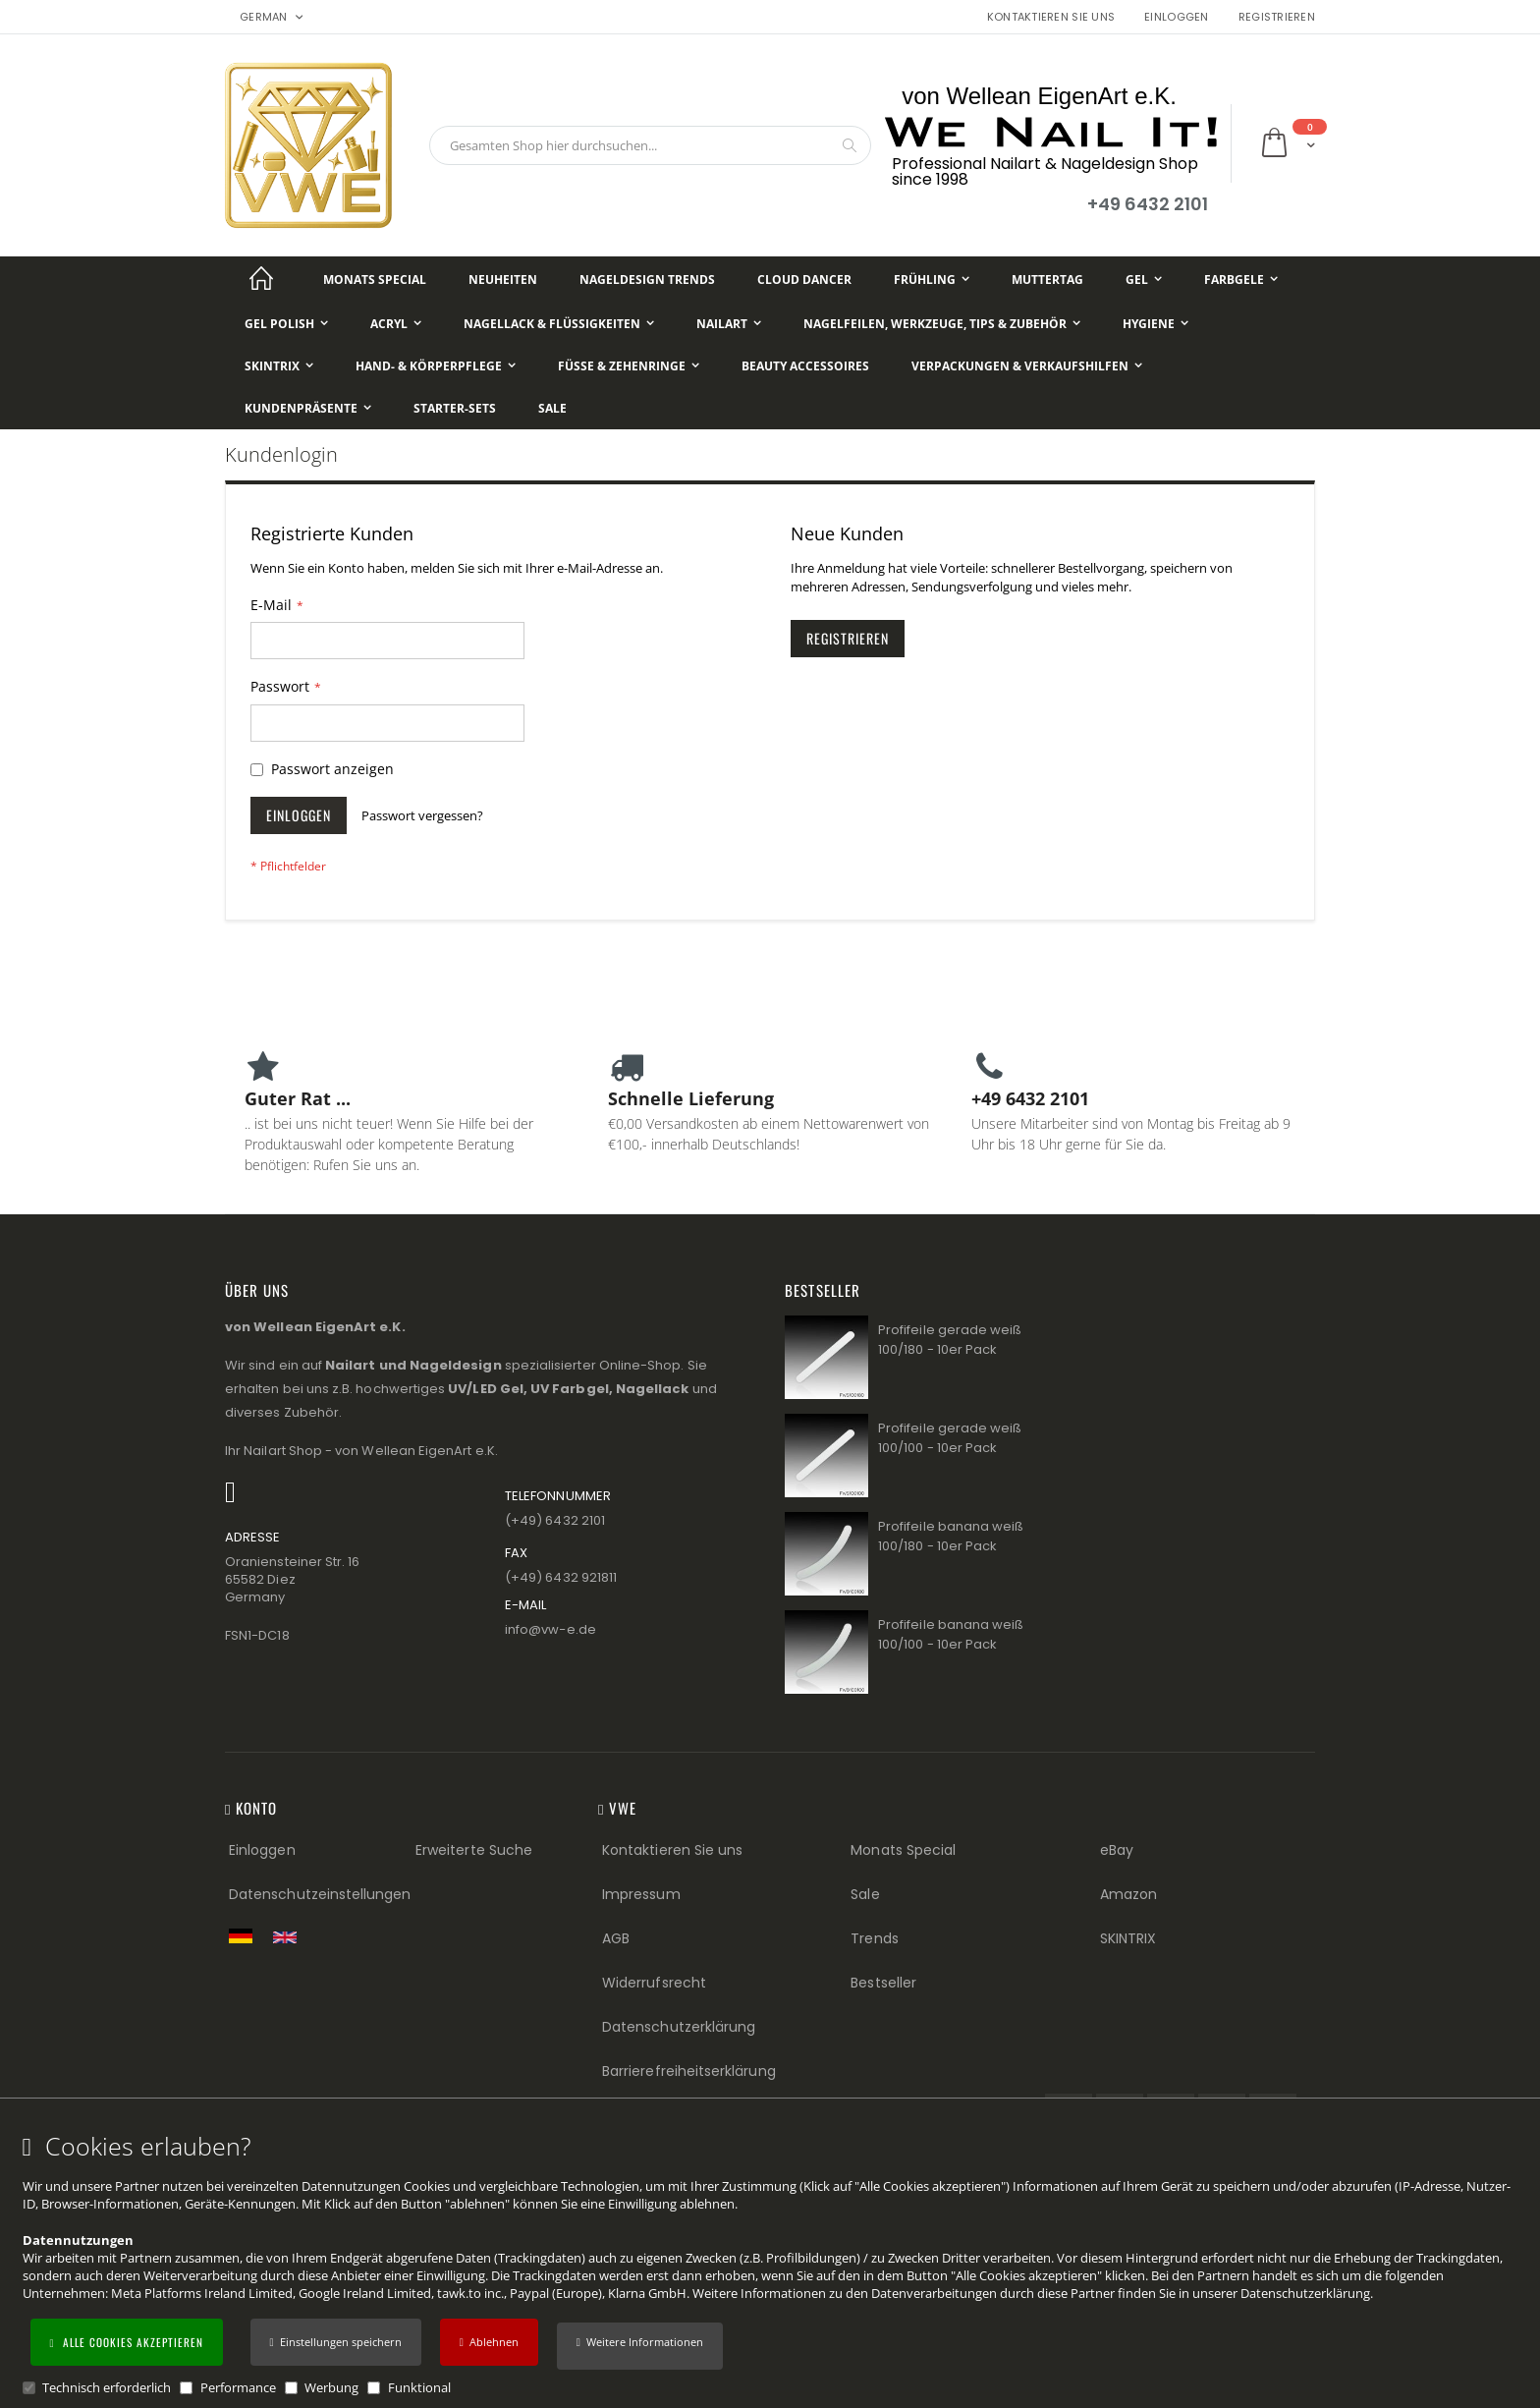 This screenshot has height=2408, width=1540. What do you see at coordinates (1240, 279) in the screenshot?
I see `[Farbgele]` at bounding box center [1240, 279].